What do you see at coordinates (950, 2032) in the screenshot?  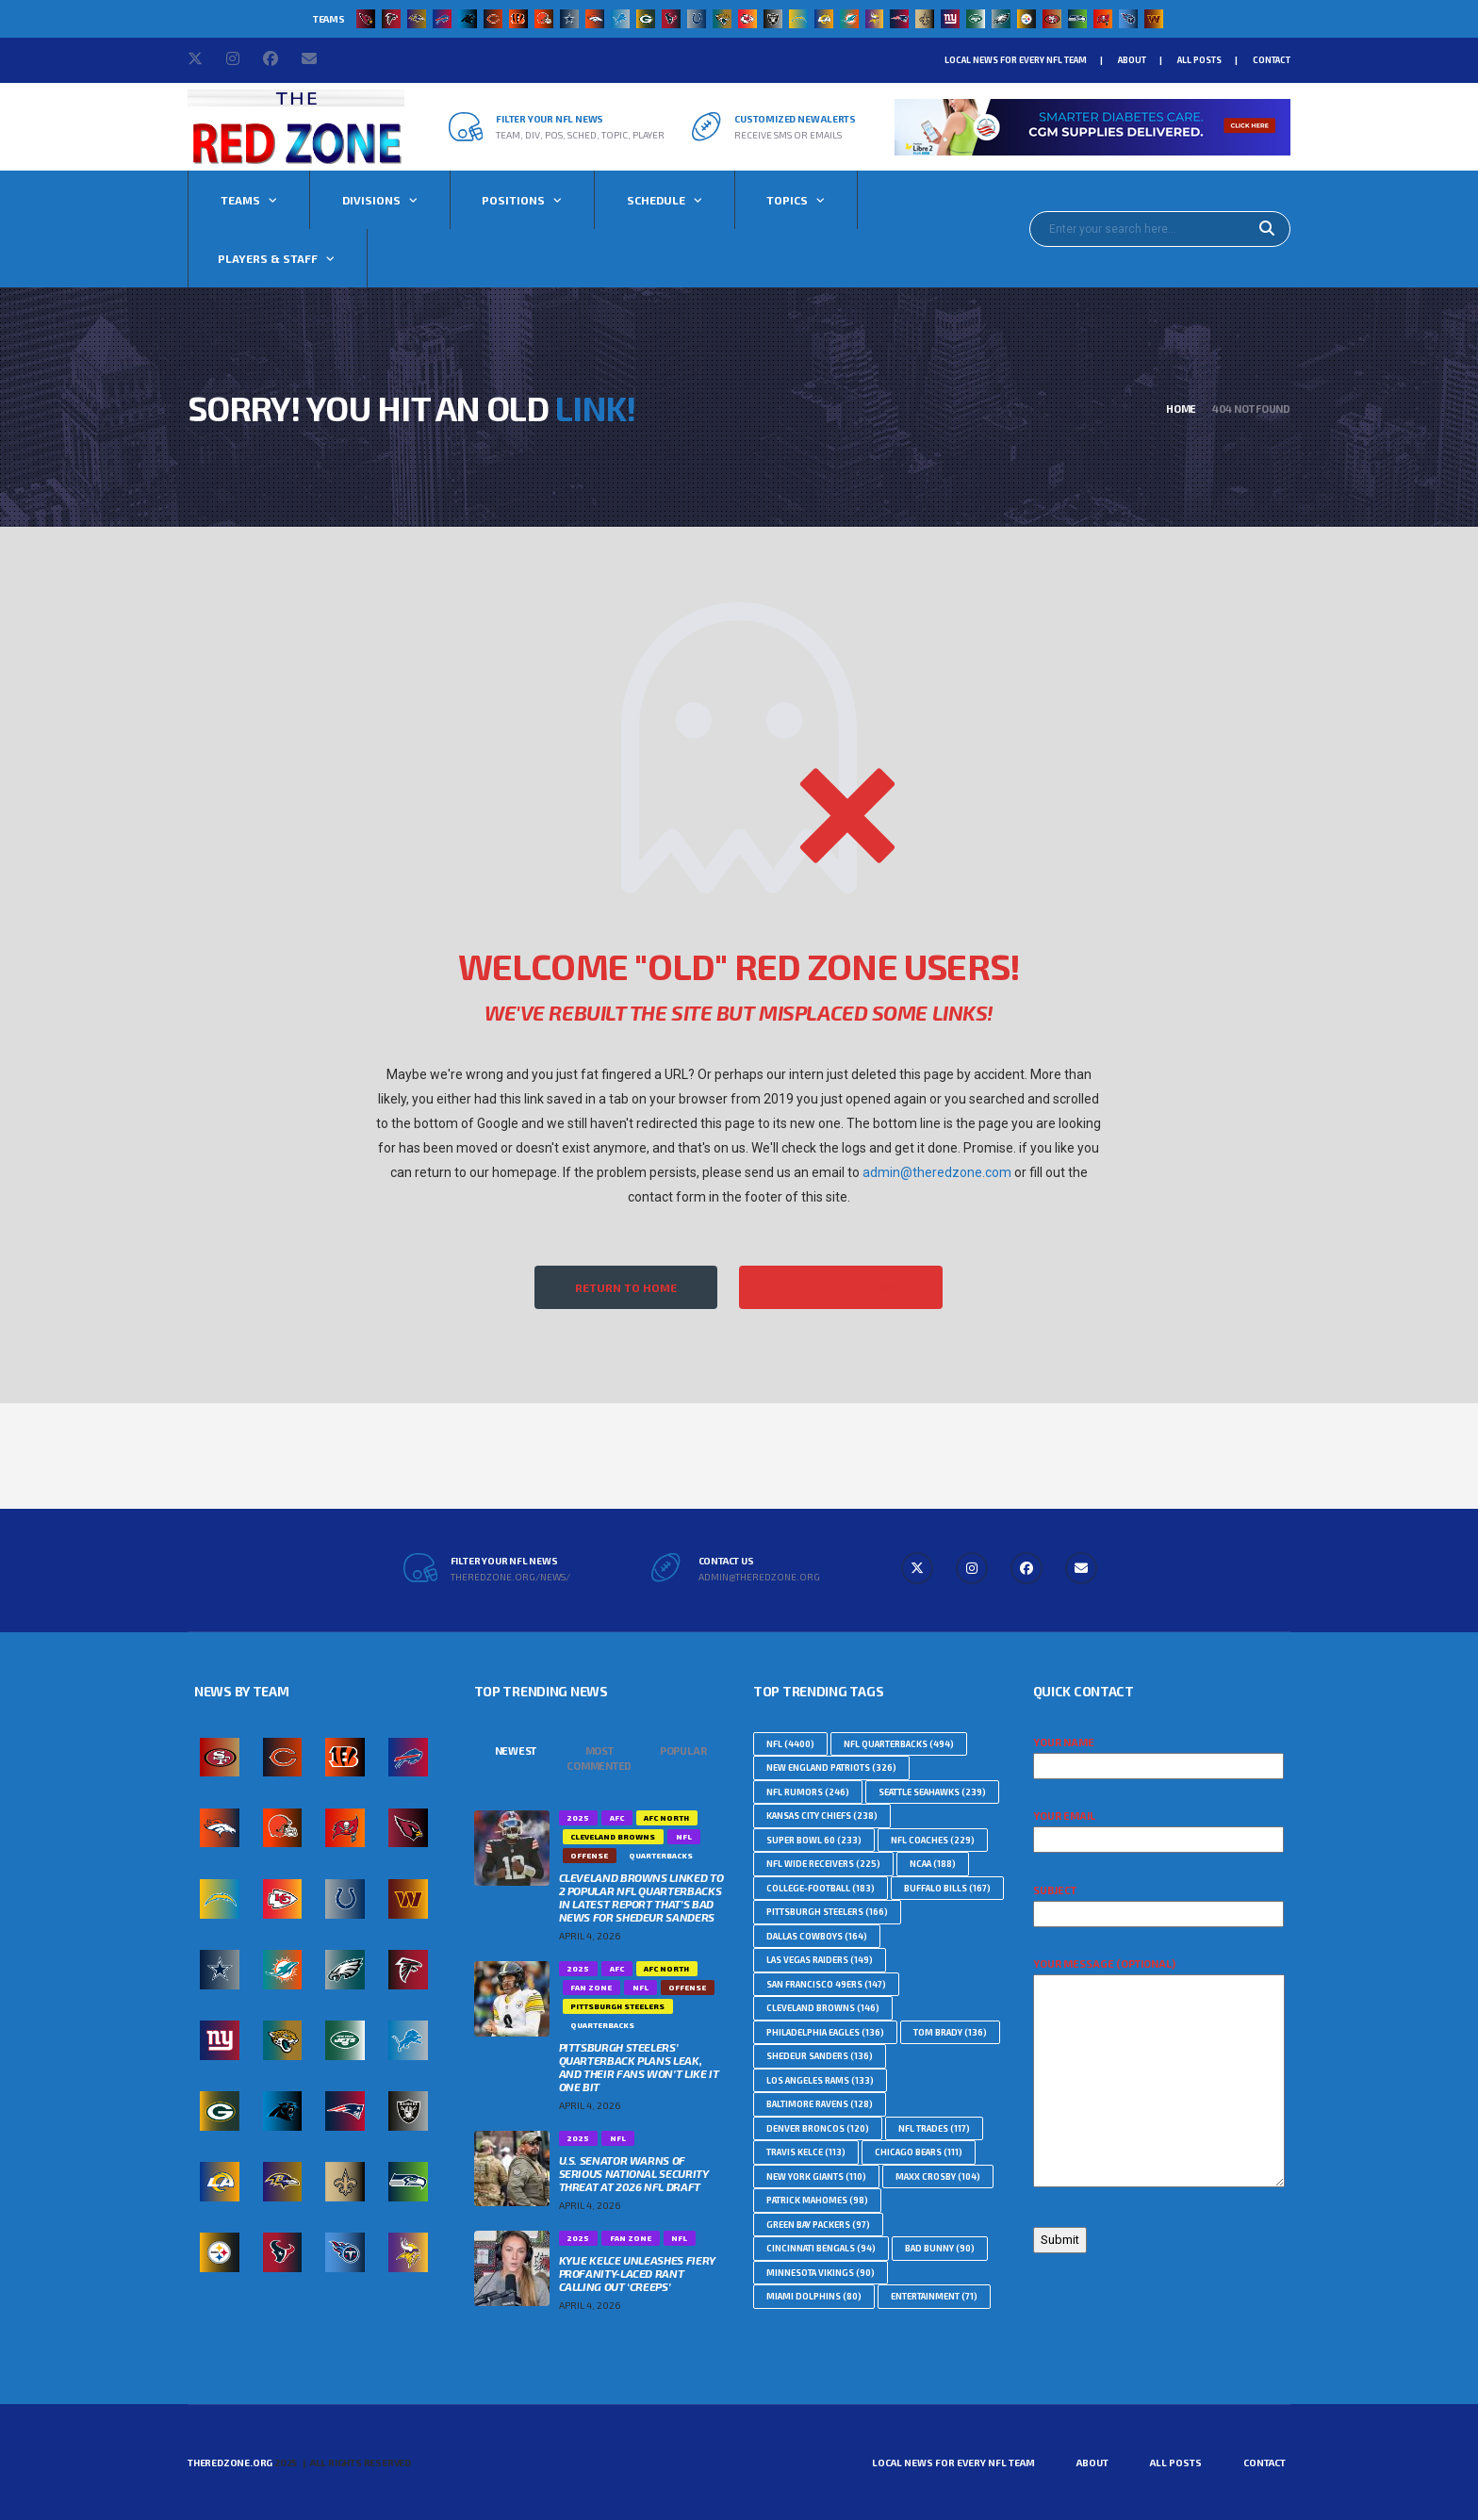 I see `Tom Brady [Tom Brady (136 topics)]` at bounding box center [950, 2032].